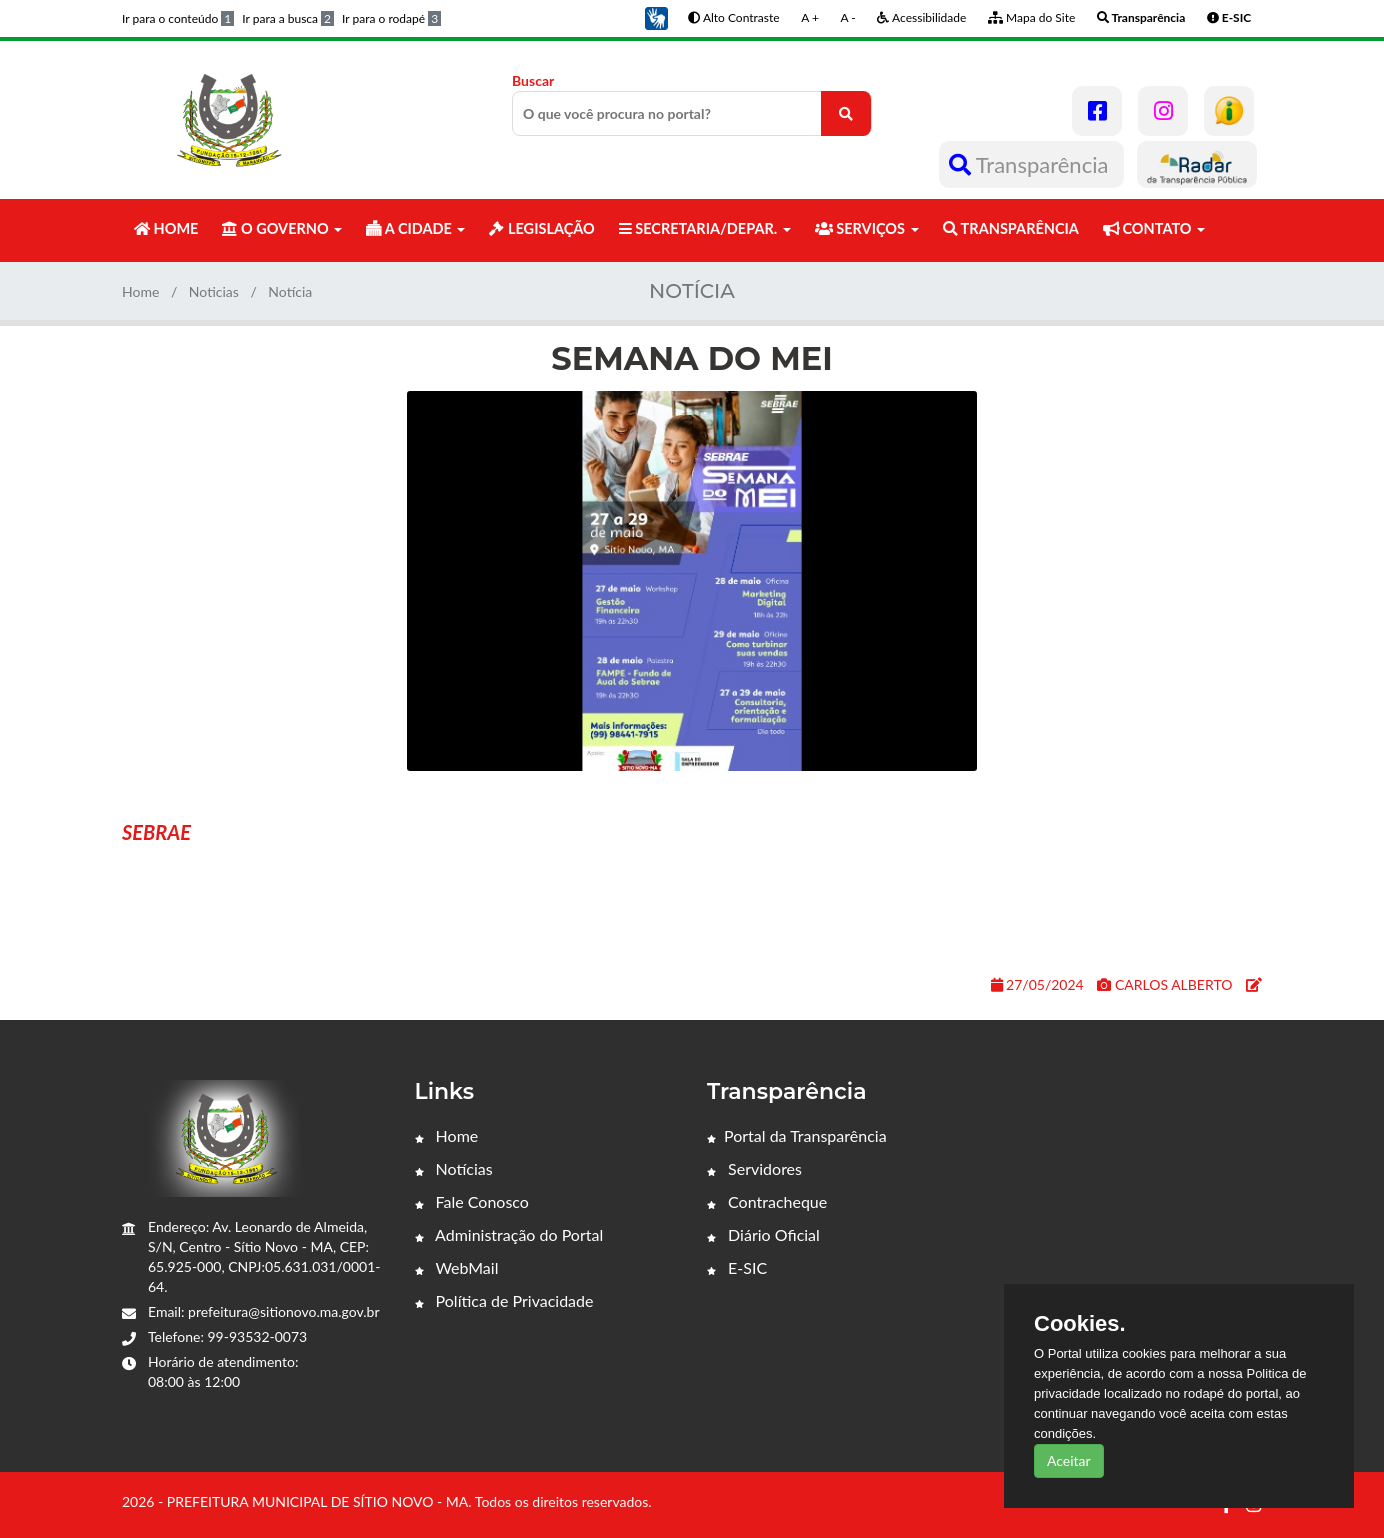  Describe the element at coordinates (1031, 164) in the screenshot. I see `Transparência` at that location.